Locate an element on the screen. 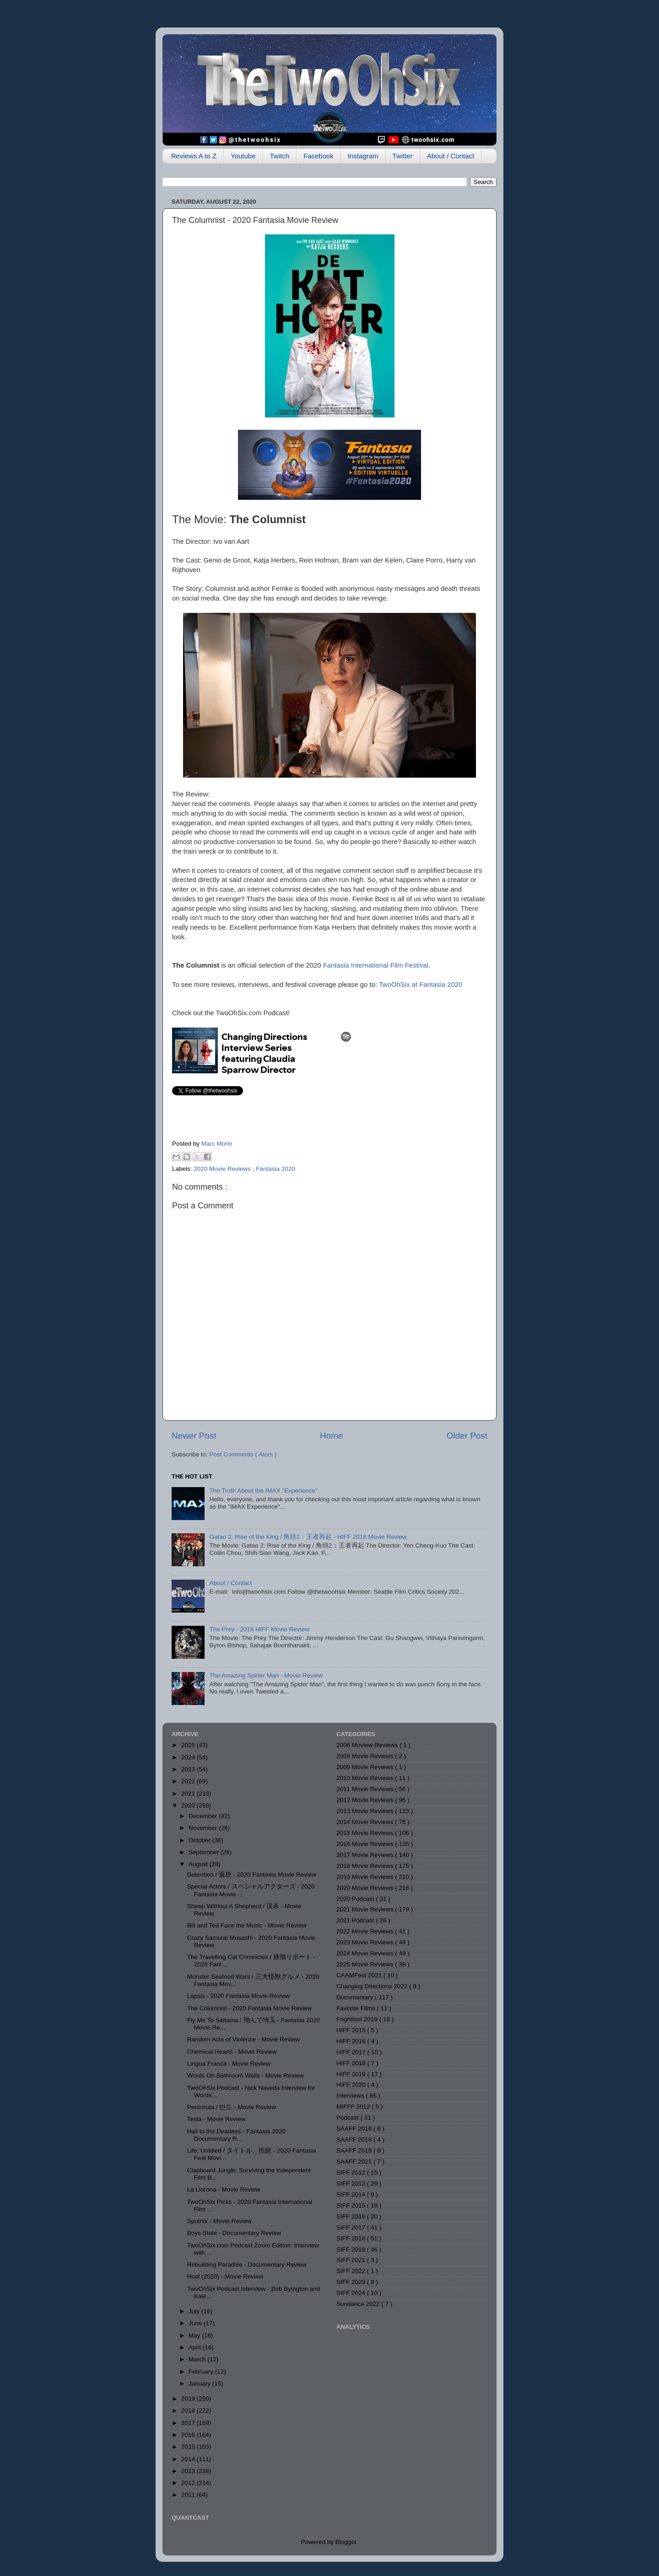 Image resolution: width=659 pixels, height=2576 pixels. Peninsula / 반도 - Movie Review is located at coordinates (231, 2107).